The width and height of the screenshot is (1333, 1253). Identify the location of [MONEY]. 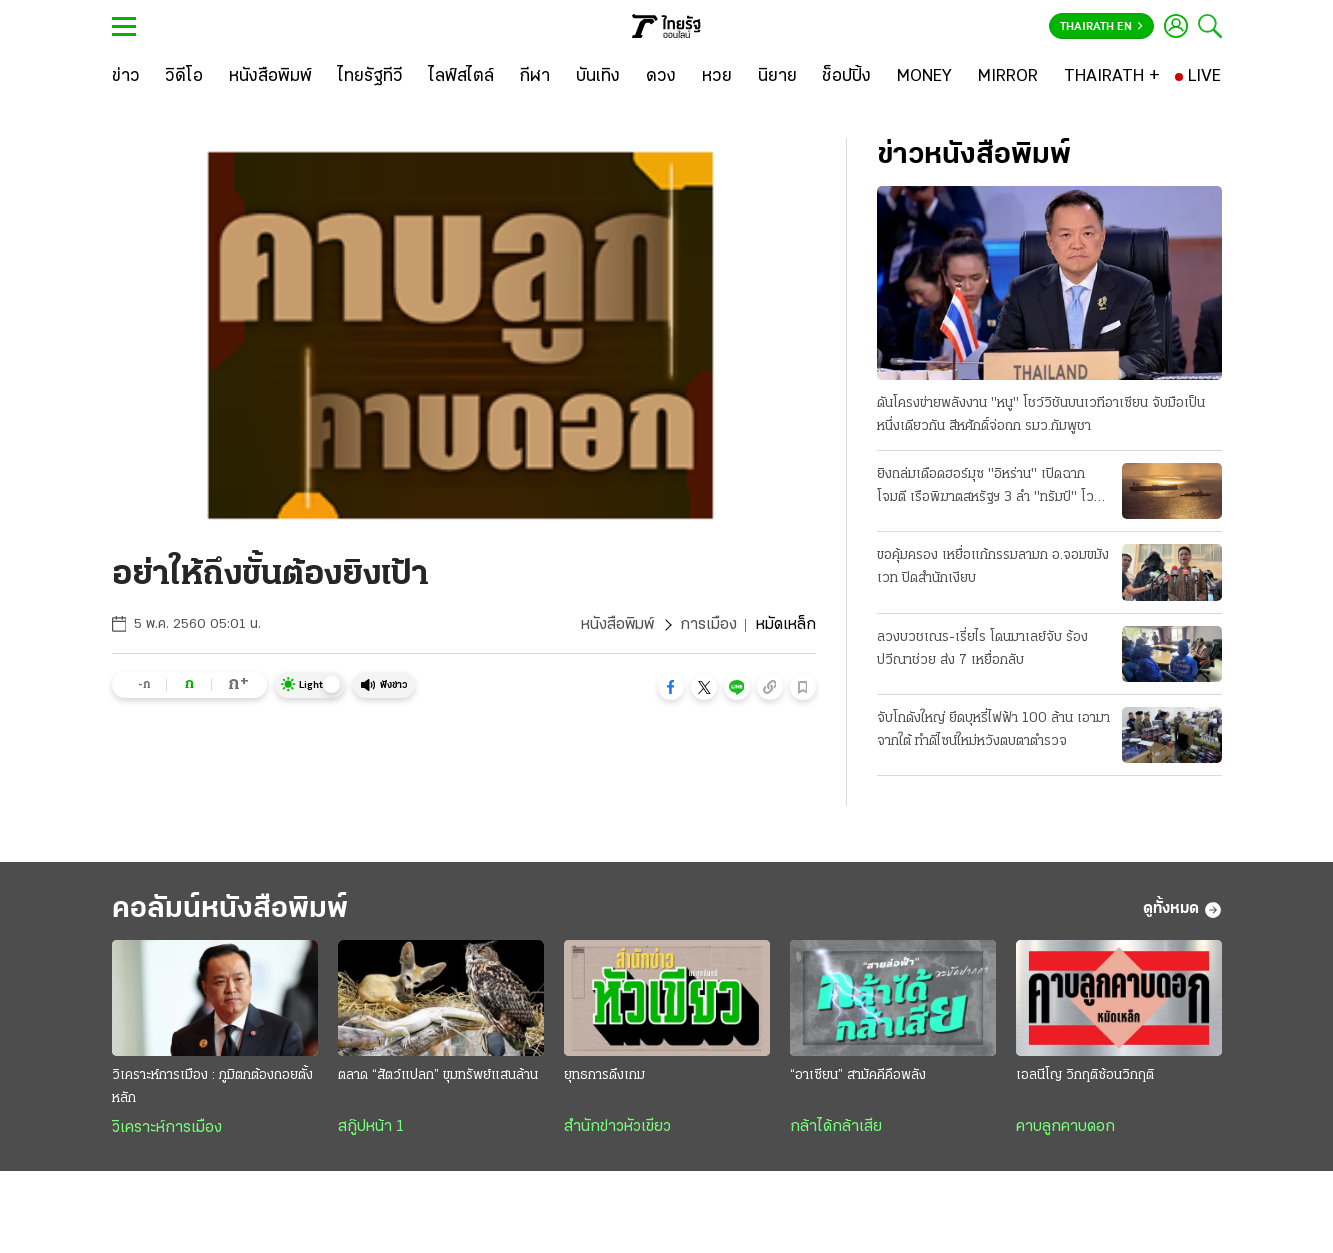
(924, 77).